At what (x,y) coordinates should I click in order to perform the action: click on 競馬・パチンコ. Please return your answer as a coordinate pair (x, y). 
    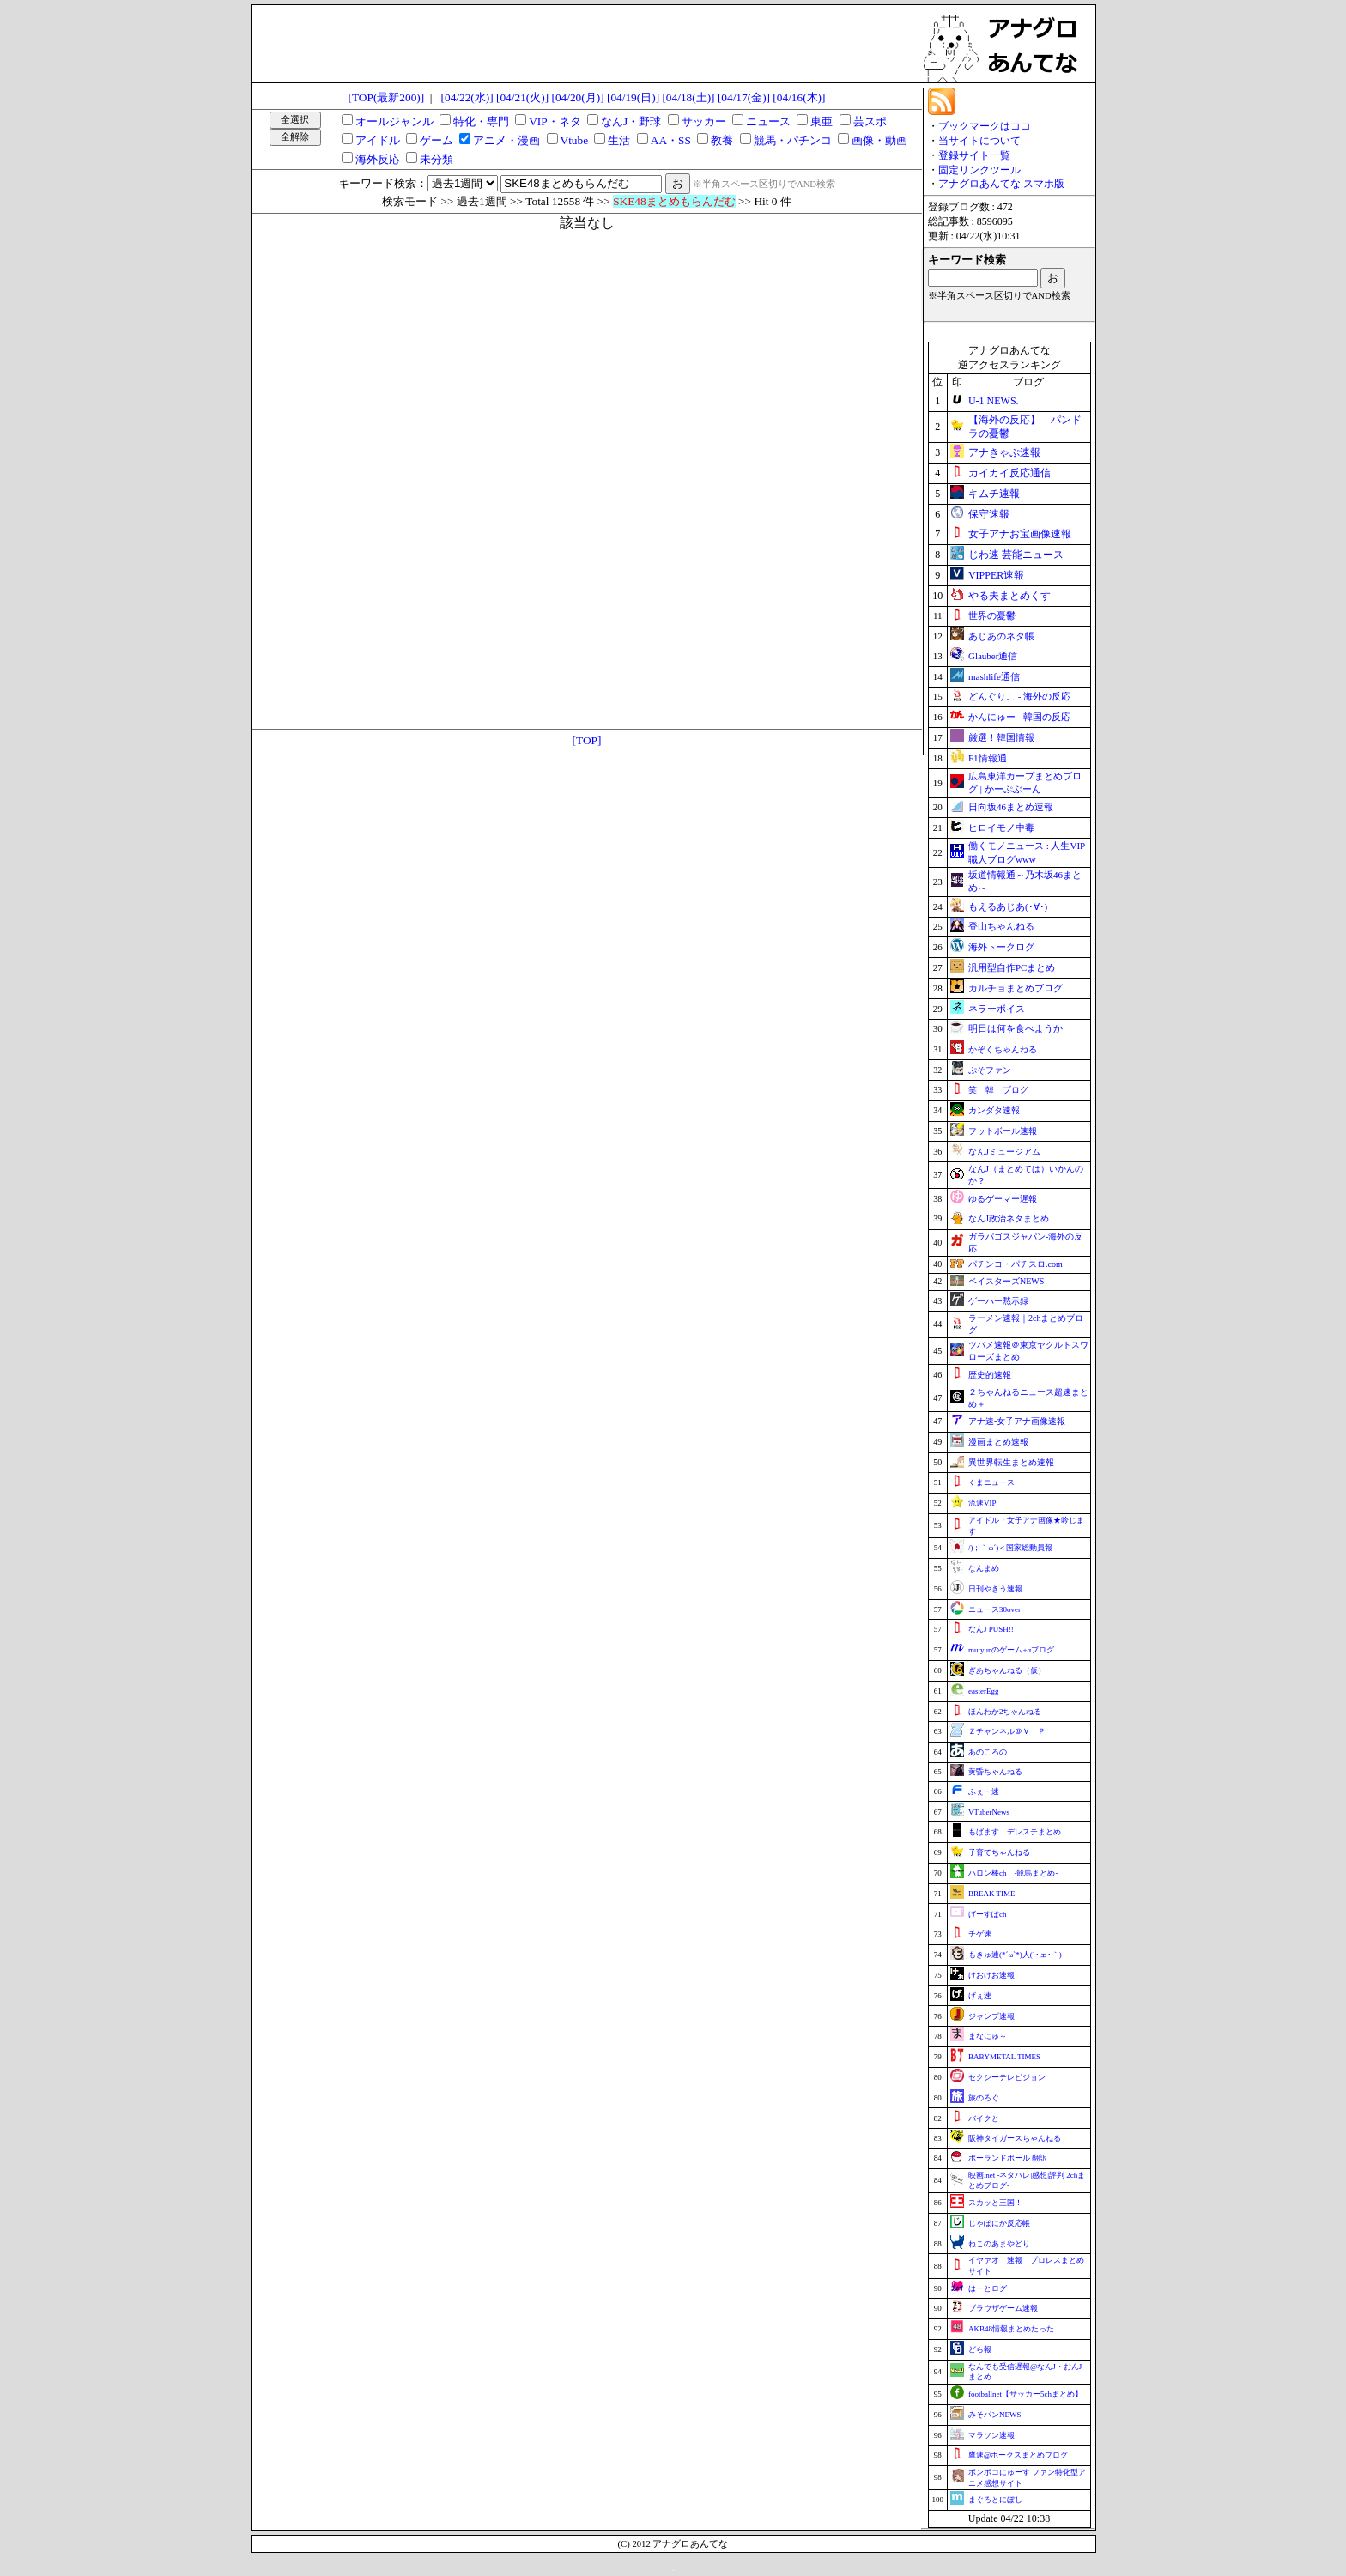
    Looking at the image, I should click on (793, 140).